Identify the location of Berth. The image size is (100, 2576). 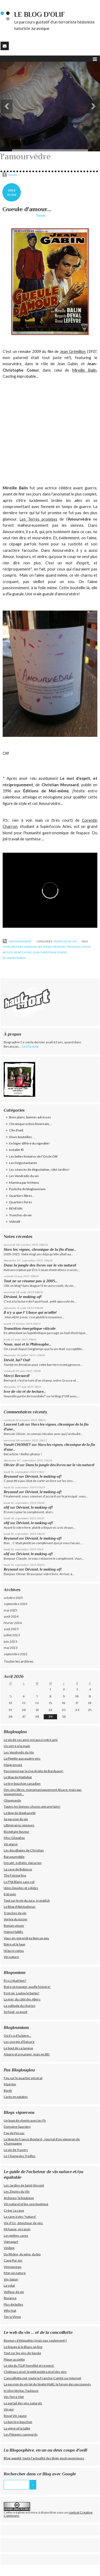
(8, 2091).